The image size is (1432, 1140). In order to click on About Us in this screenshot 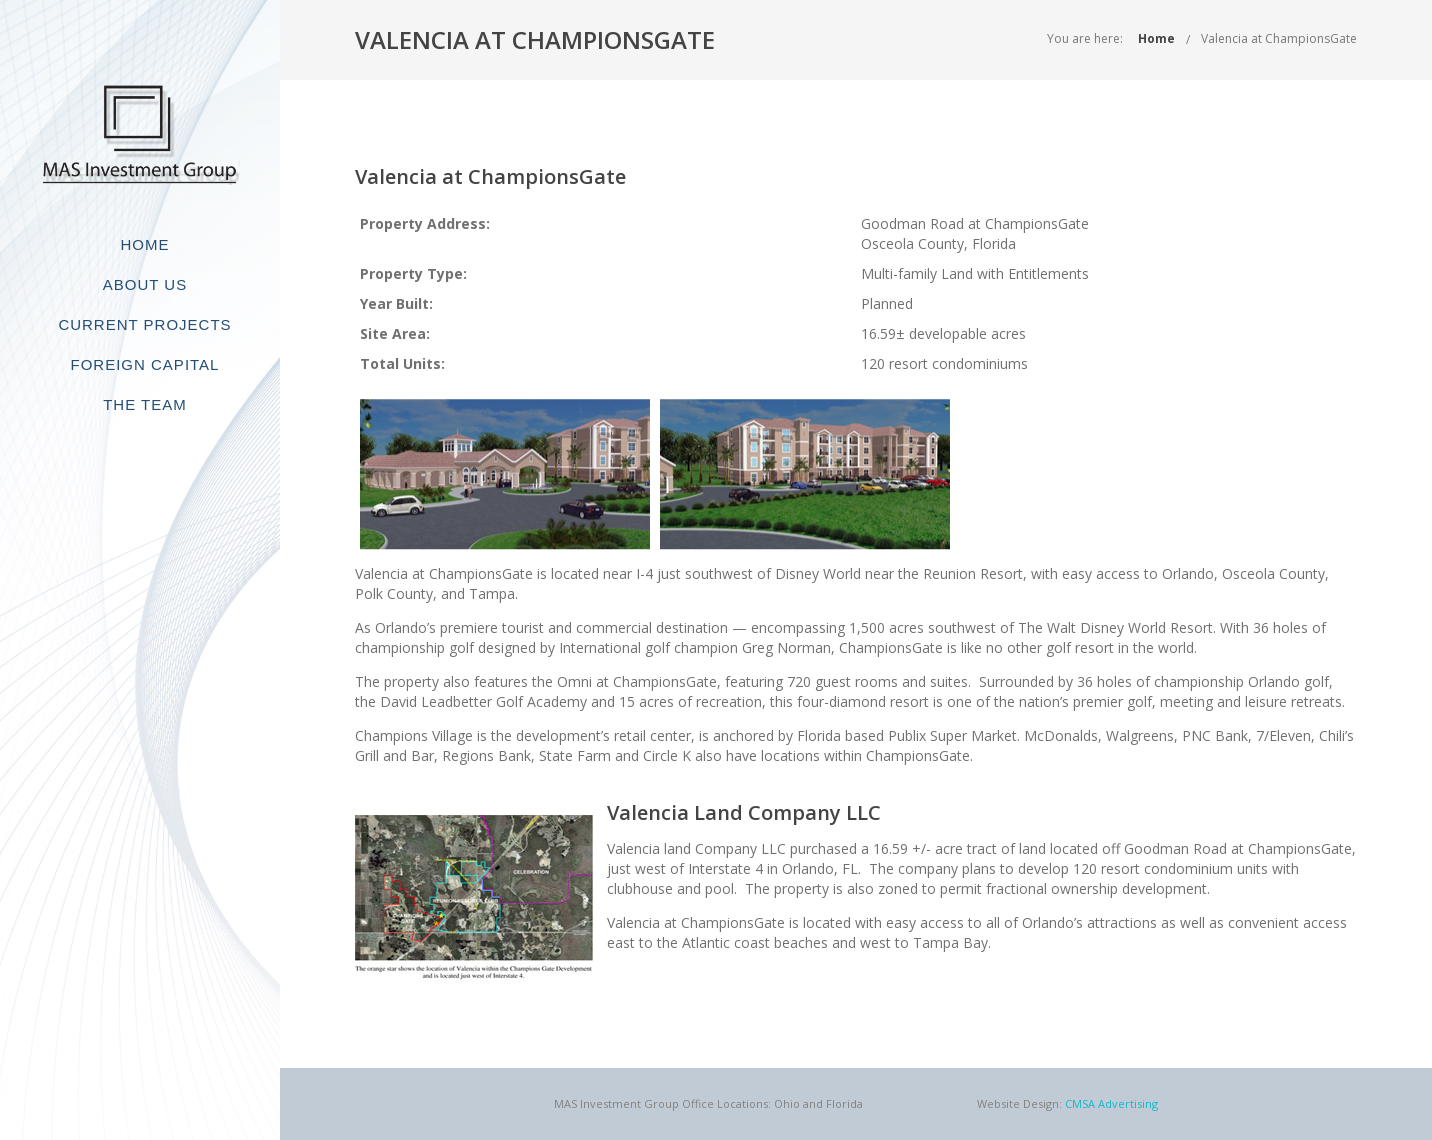, I will do `click(145, 284)`.